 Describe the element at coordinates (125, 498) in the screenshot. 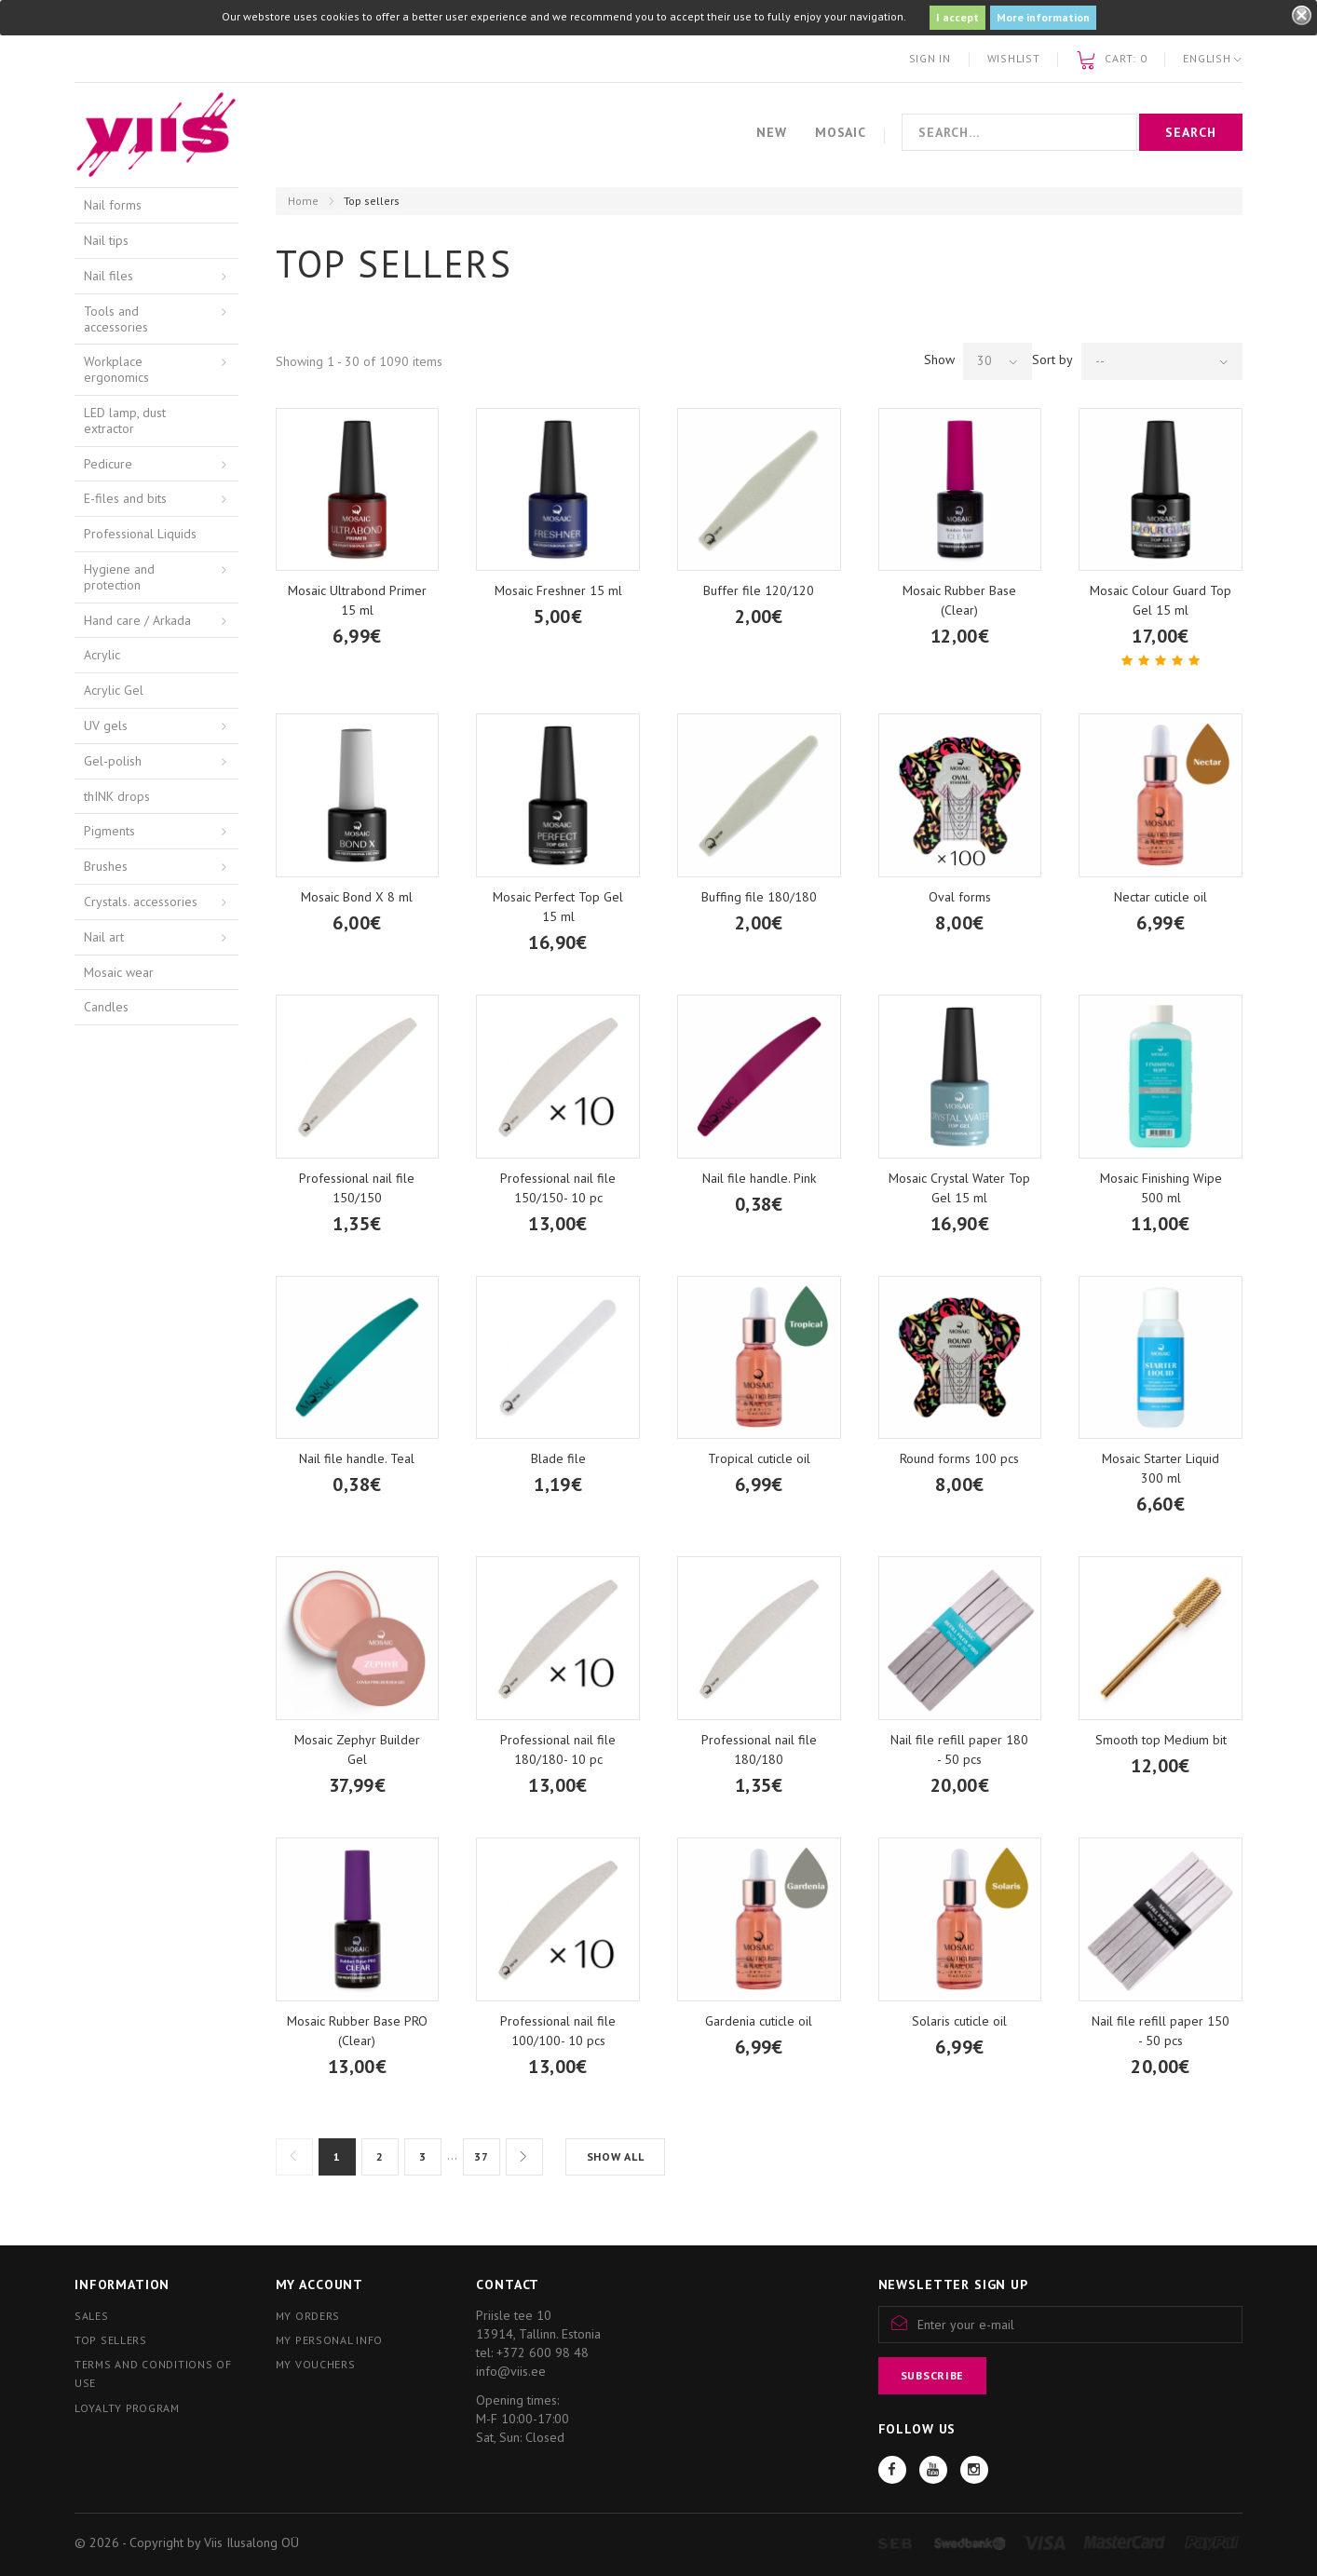

I see `E-files and bits` at that location.